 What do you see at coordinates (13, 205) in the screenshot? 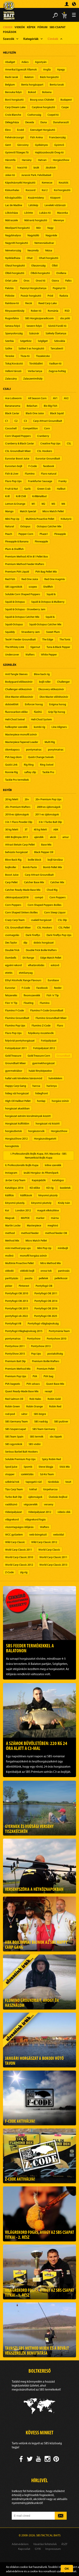
I see `Lac de Madine` at bounding box center [13, 205].